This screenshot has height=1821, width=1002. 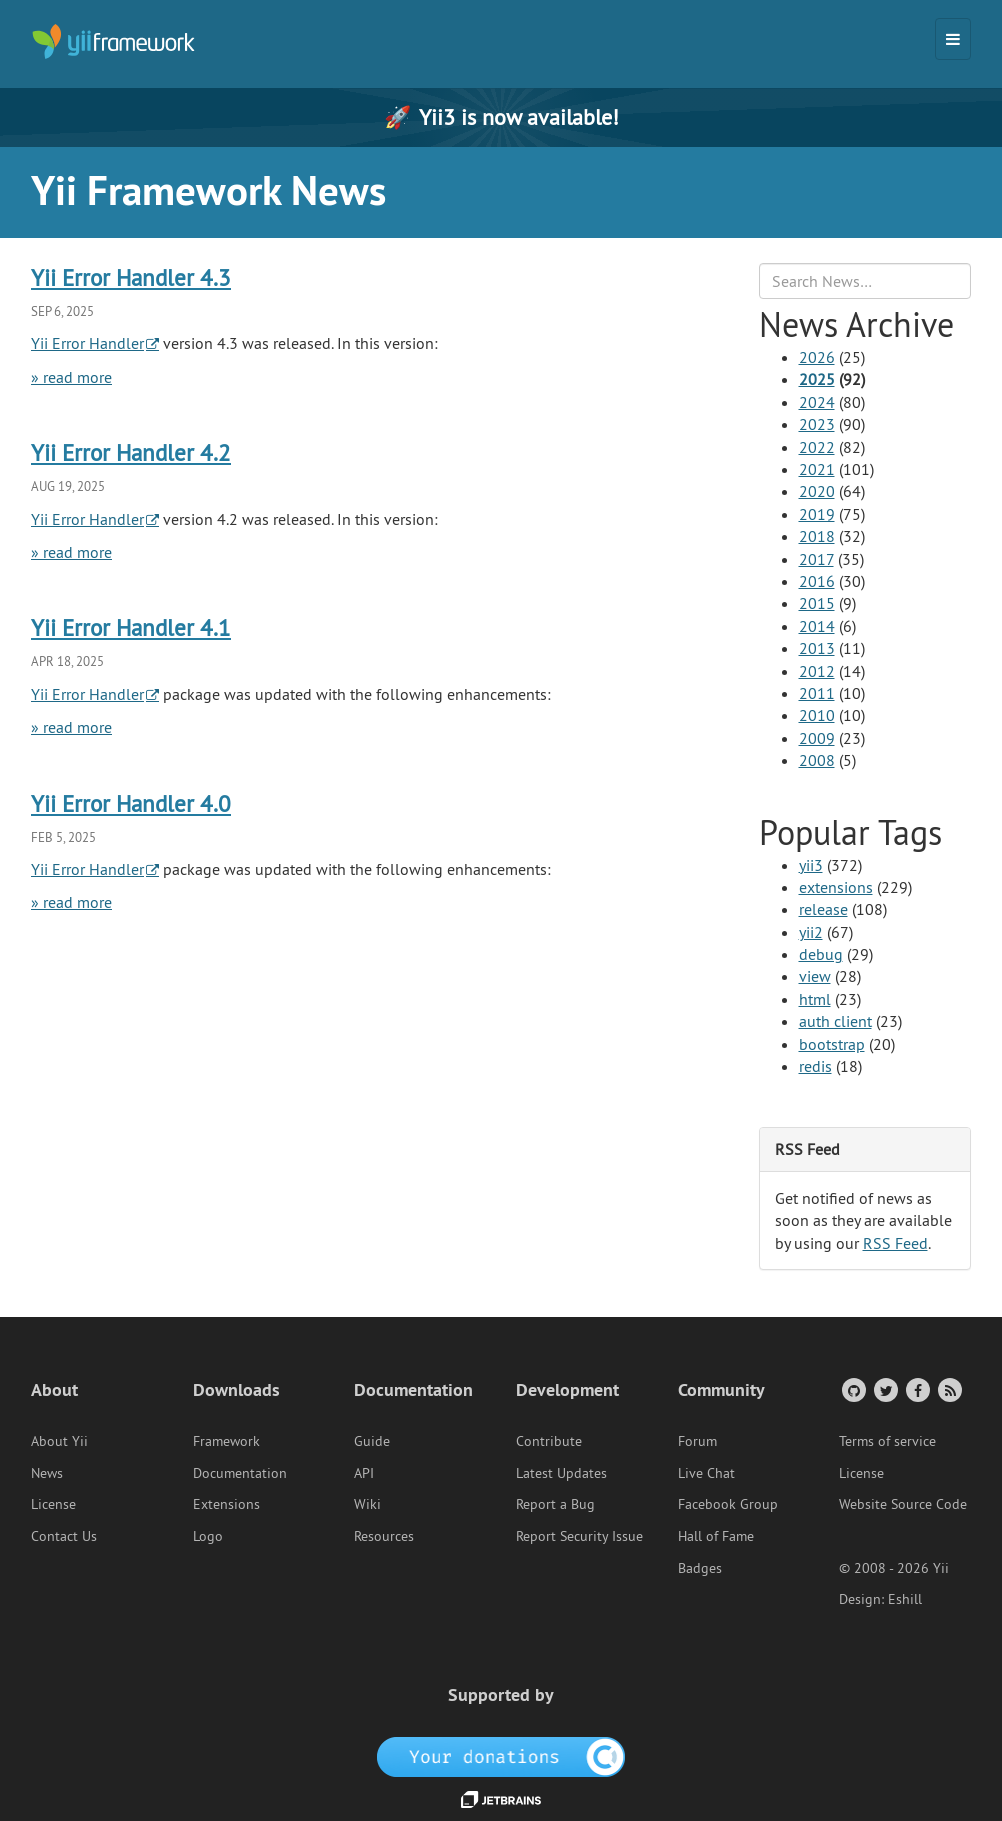 I want to click on Extensions, so click(x=226, y=1504).